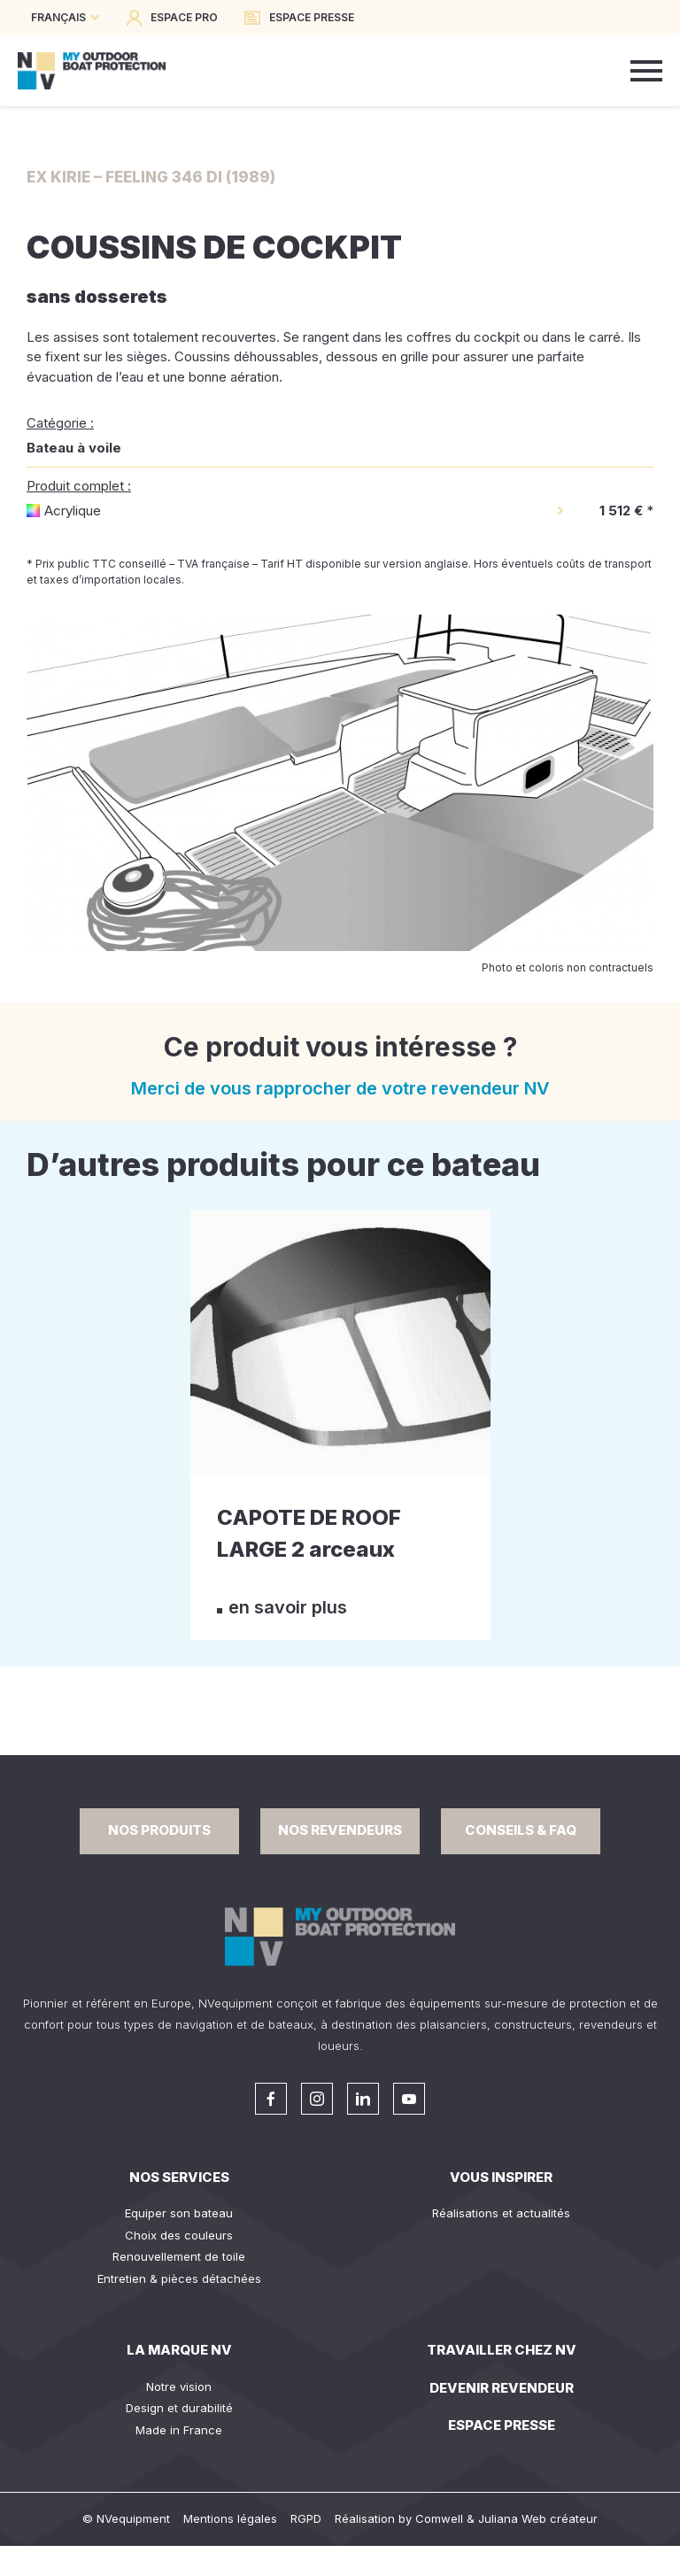  What do you see at coordinates (179, 2278) in the screenshot?
I see `Entretien & pièces détachées` at bounding box center [179, 2278].